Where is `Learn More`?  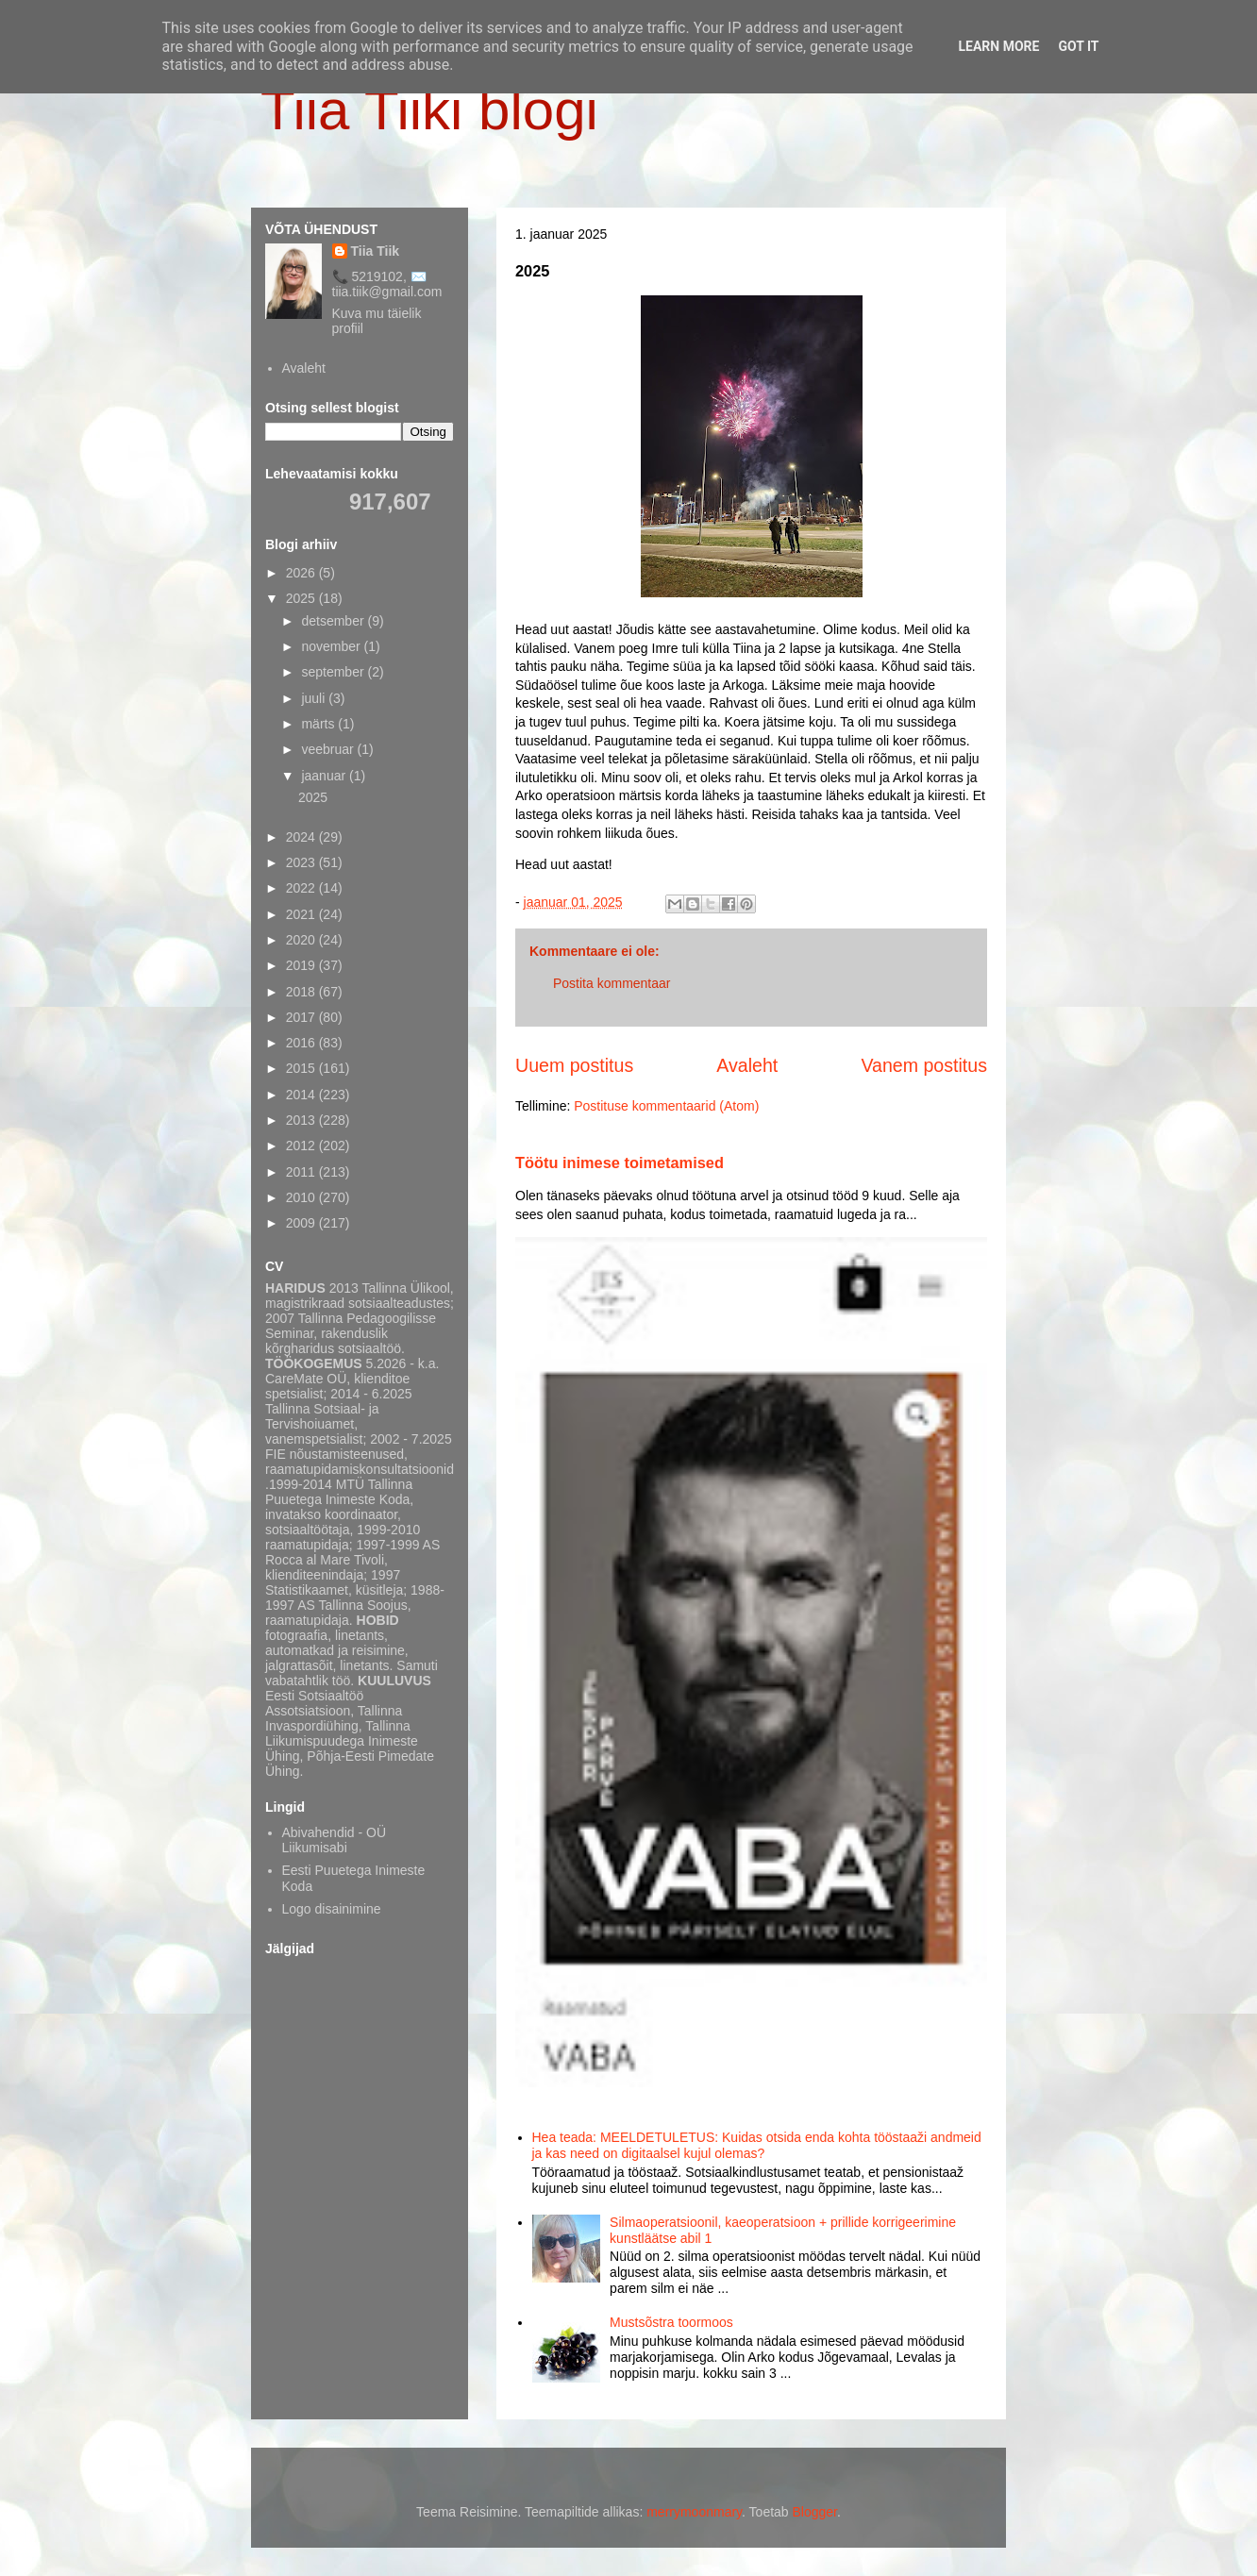 Learn More is located at coordinates (998, 46).